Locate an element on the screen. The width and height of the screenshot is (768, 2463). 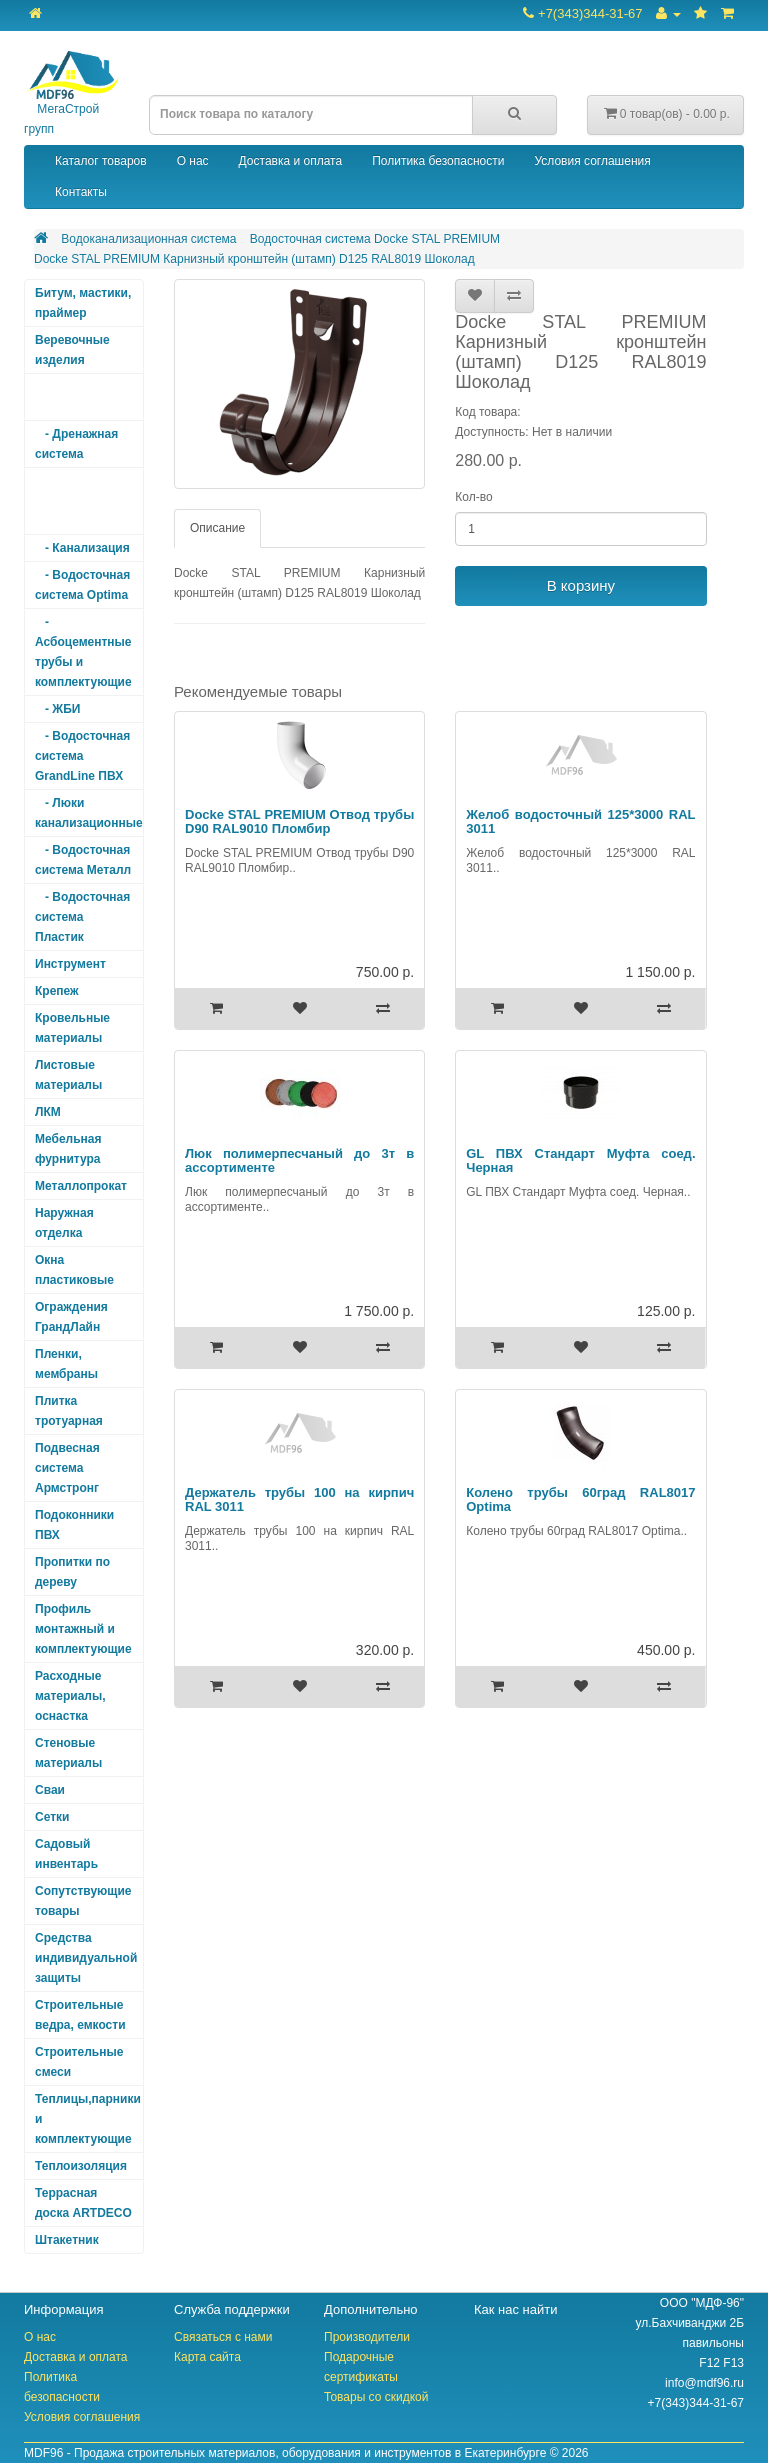
Веревочные изделия is located at coordinates (72, 350).